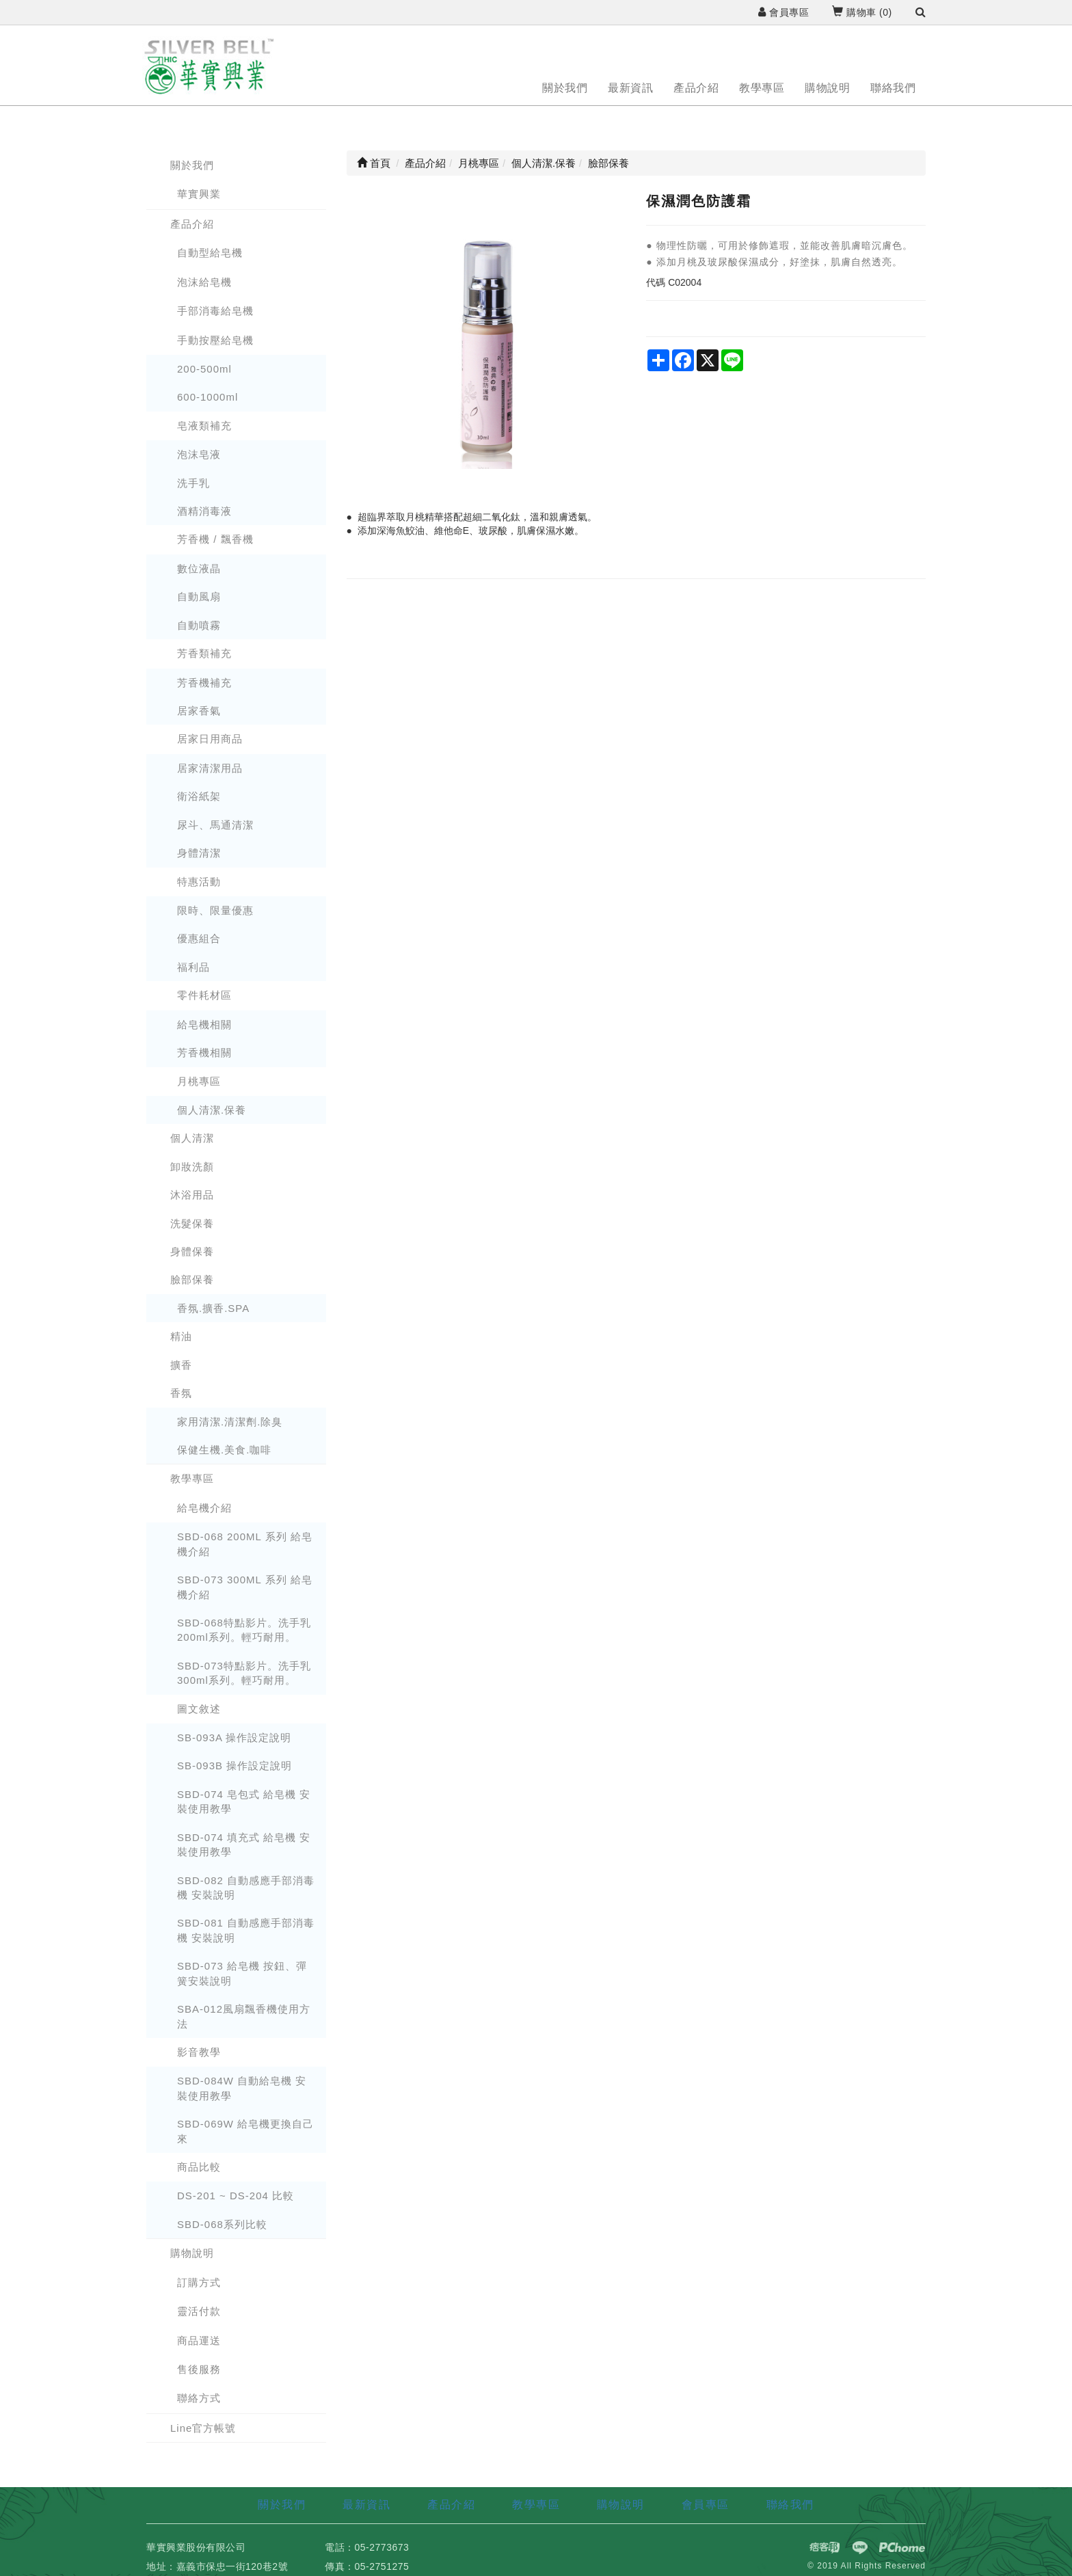 This screenshot has height=2576, width=1072. I want to click on 香氛.擴香.SPA, so click(213, 1308).